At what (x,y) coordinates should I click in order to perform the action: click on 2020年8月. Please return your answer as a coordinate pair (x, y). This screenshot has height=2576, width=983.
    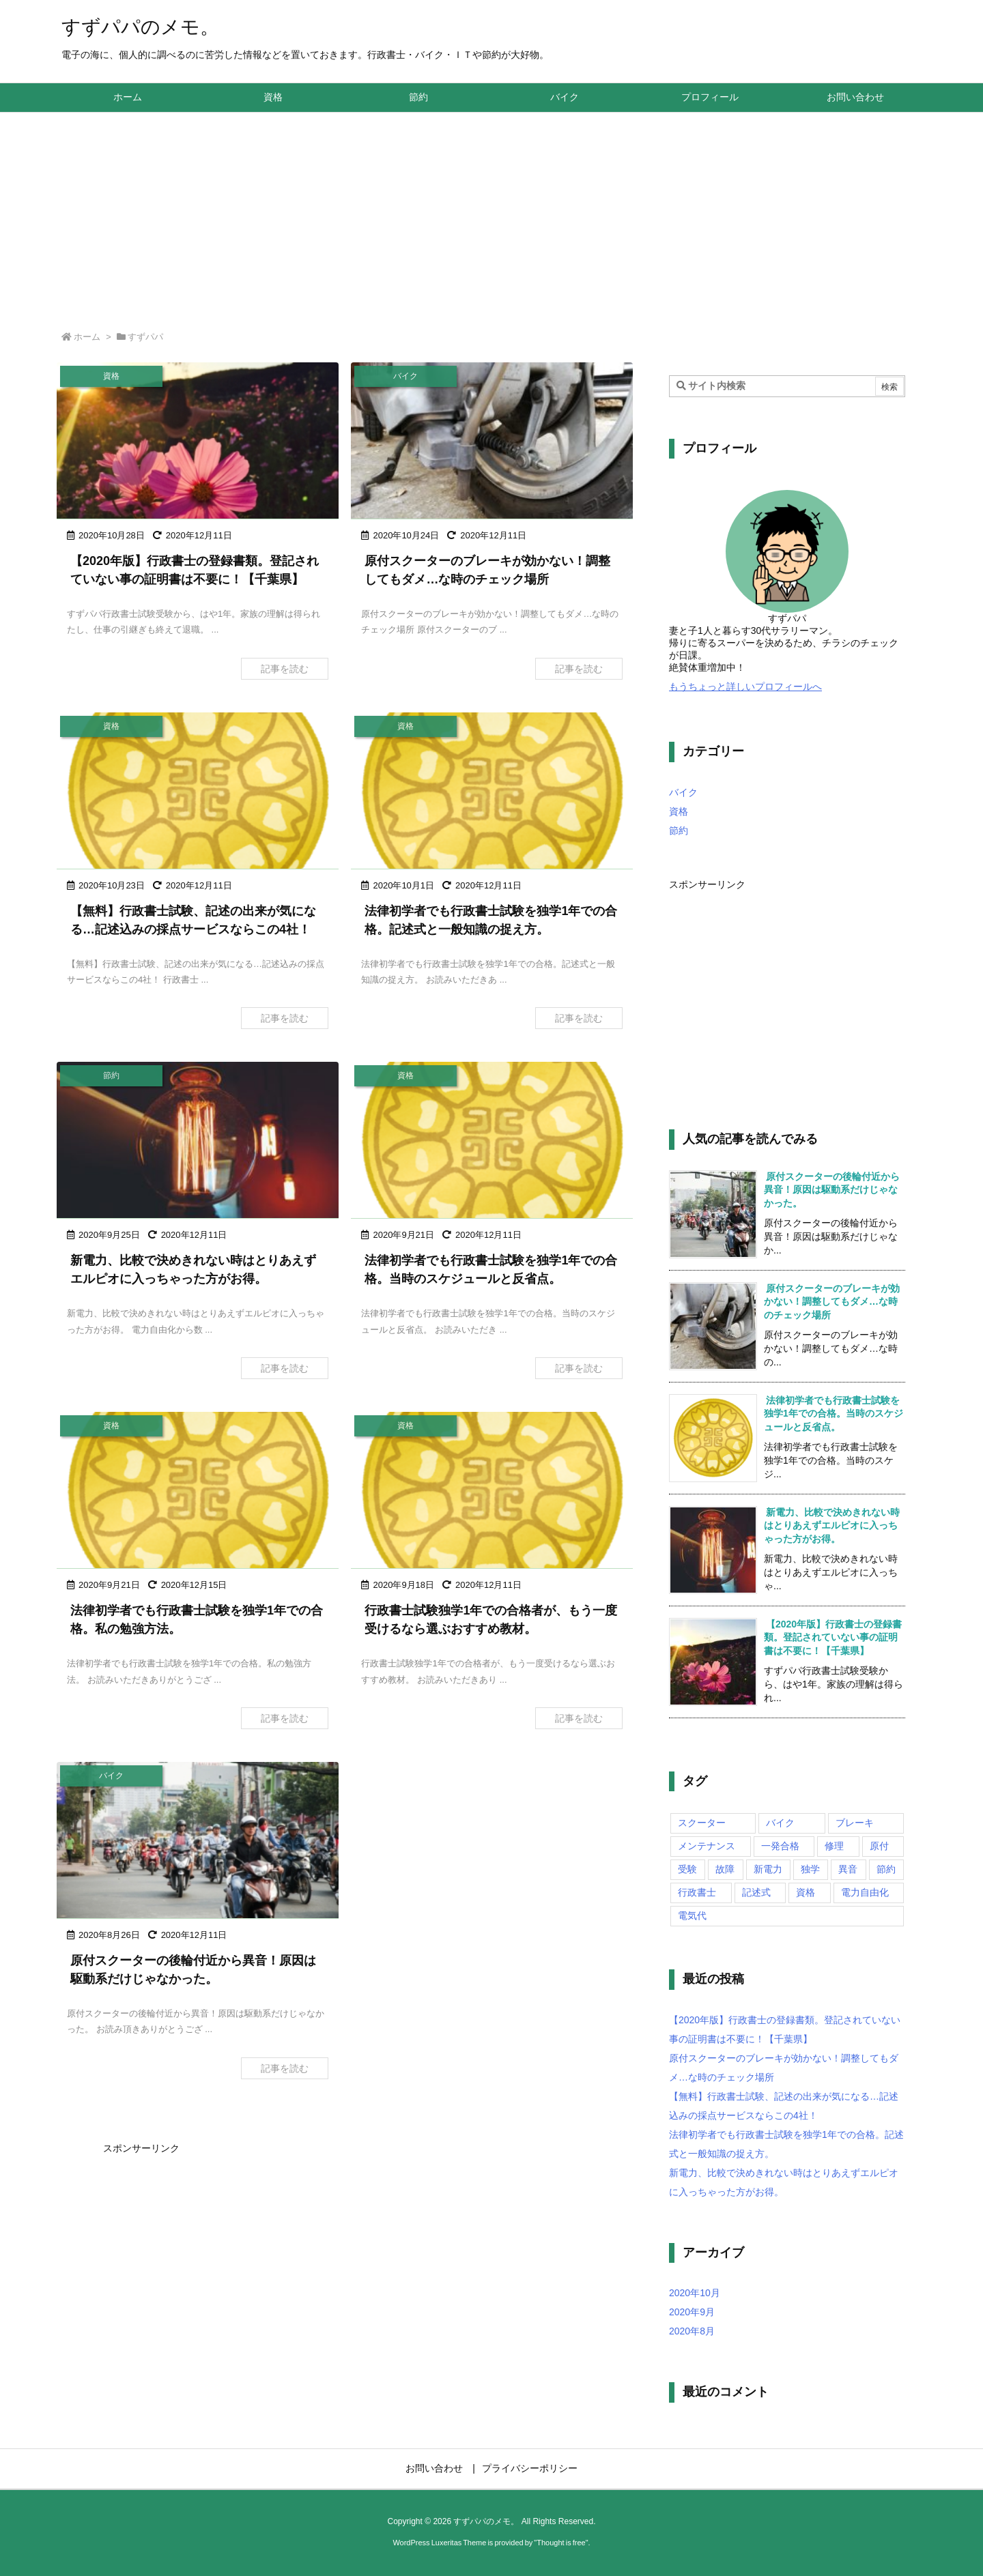
    Looking at the image, I should click on (692, 2331).